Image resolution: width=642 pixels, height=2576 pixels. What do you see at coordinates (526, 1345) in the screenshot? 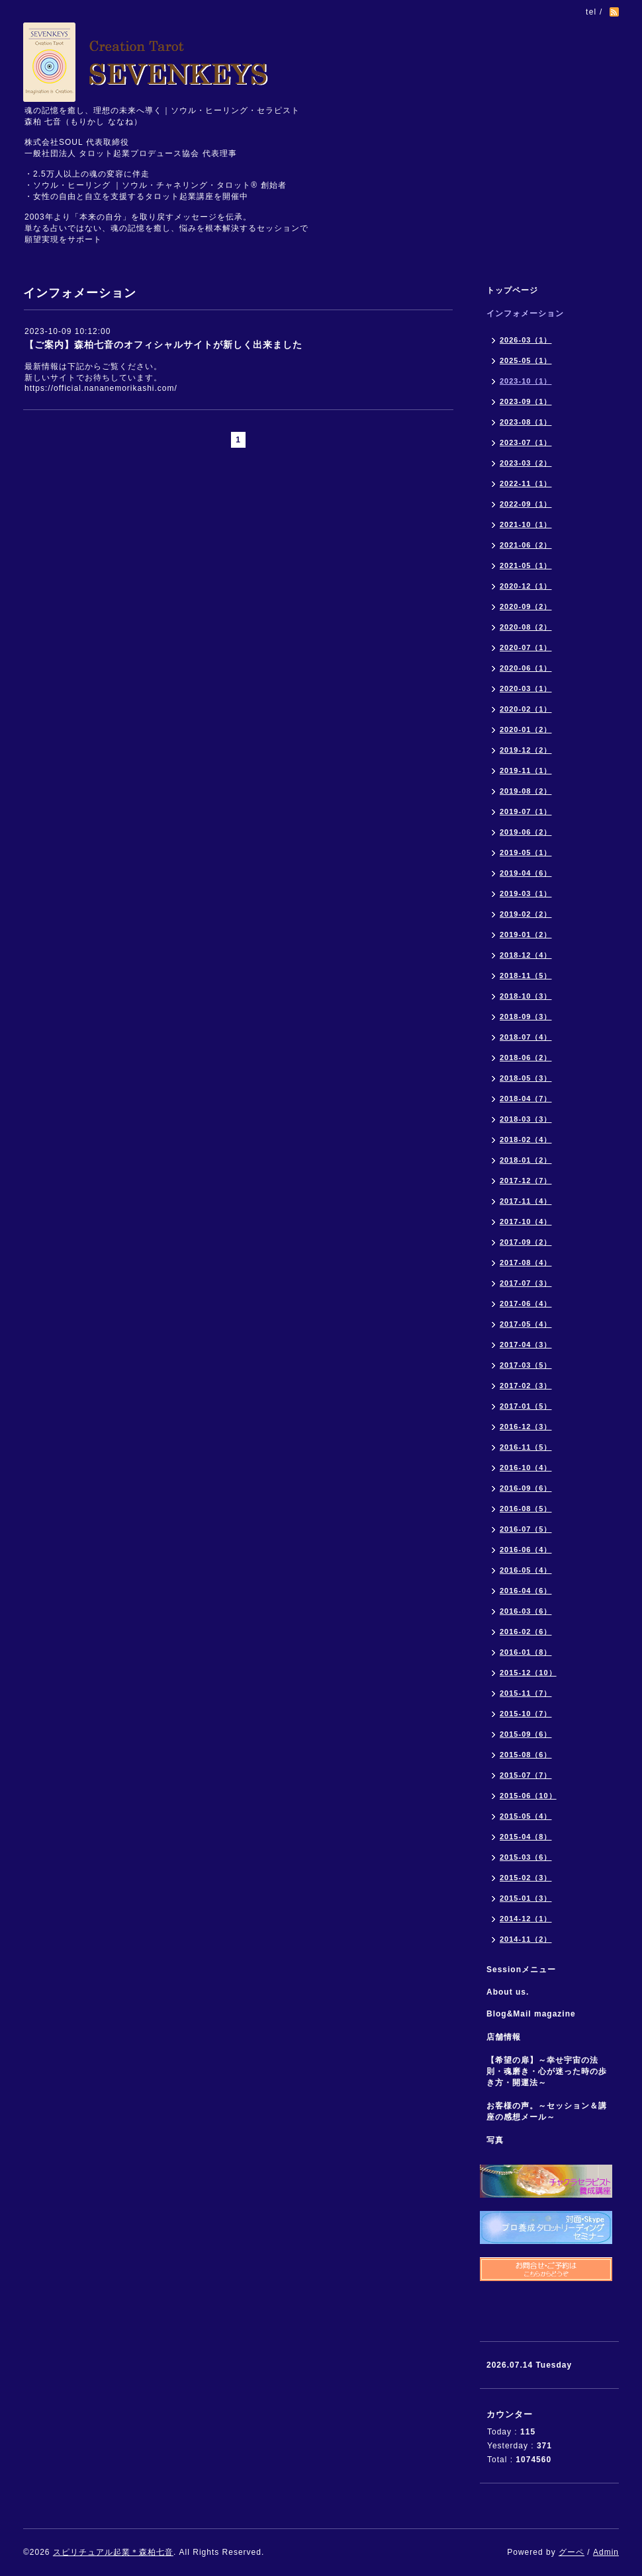
I see `2017-04（3）` at bounding box center [526, 1345].